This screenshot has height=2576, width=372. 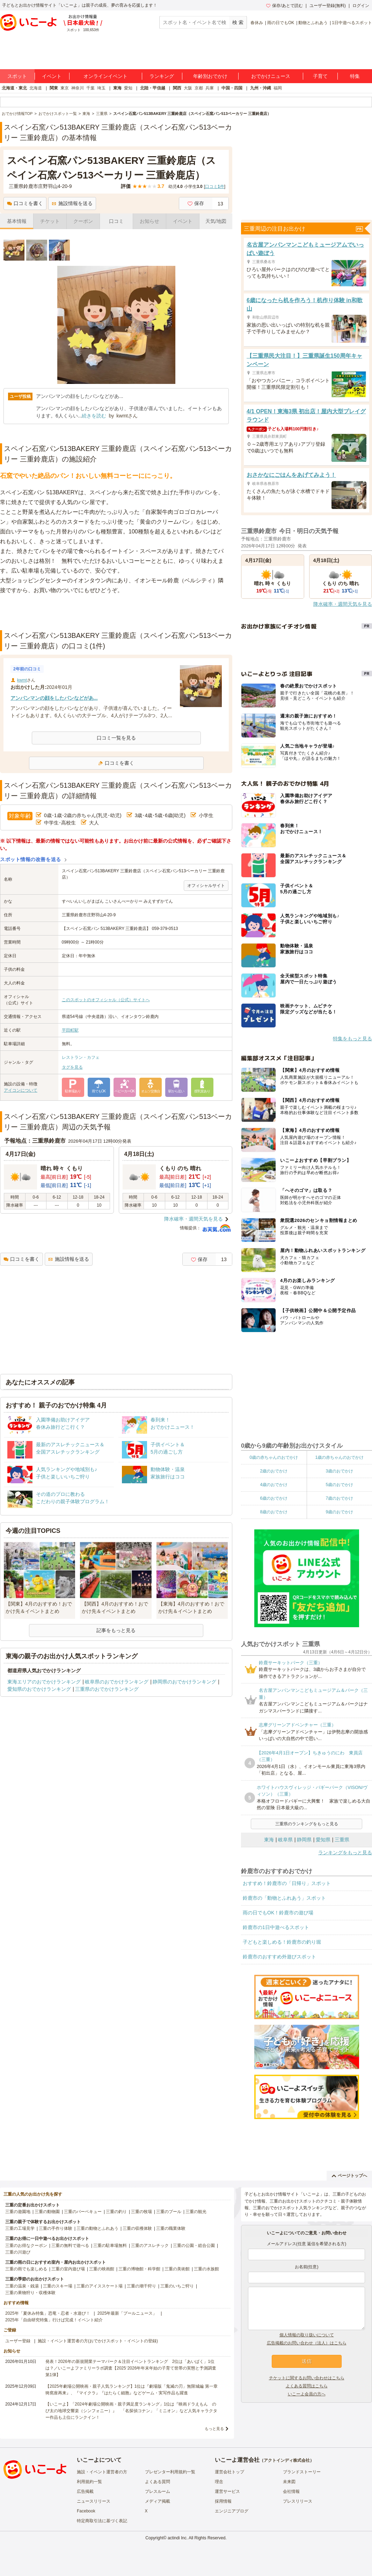 What do you see at coordinates (116, 2211) in the screenshot?
I see `三重の釣り` at bounding box center [116, 2211].